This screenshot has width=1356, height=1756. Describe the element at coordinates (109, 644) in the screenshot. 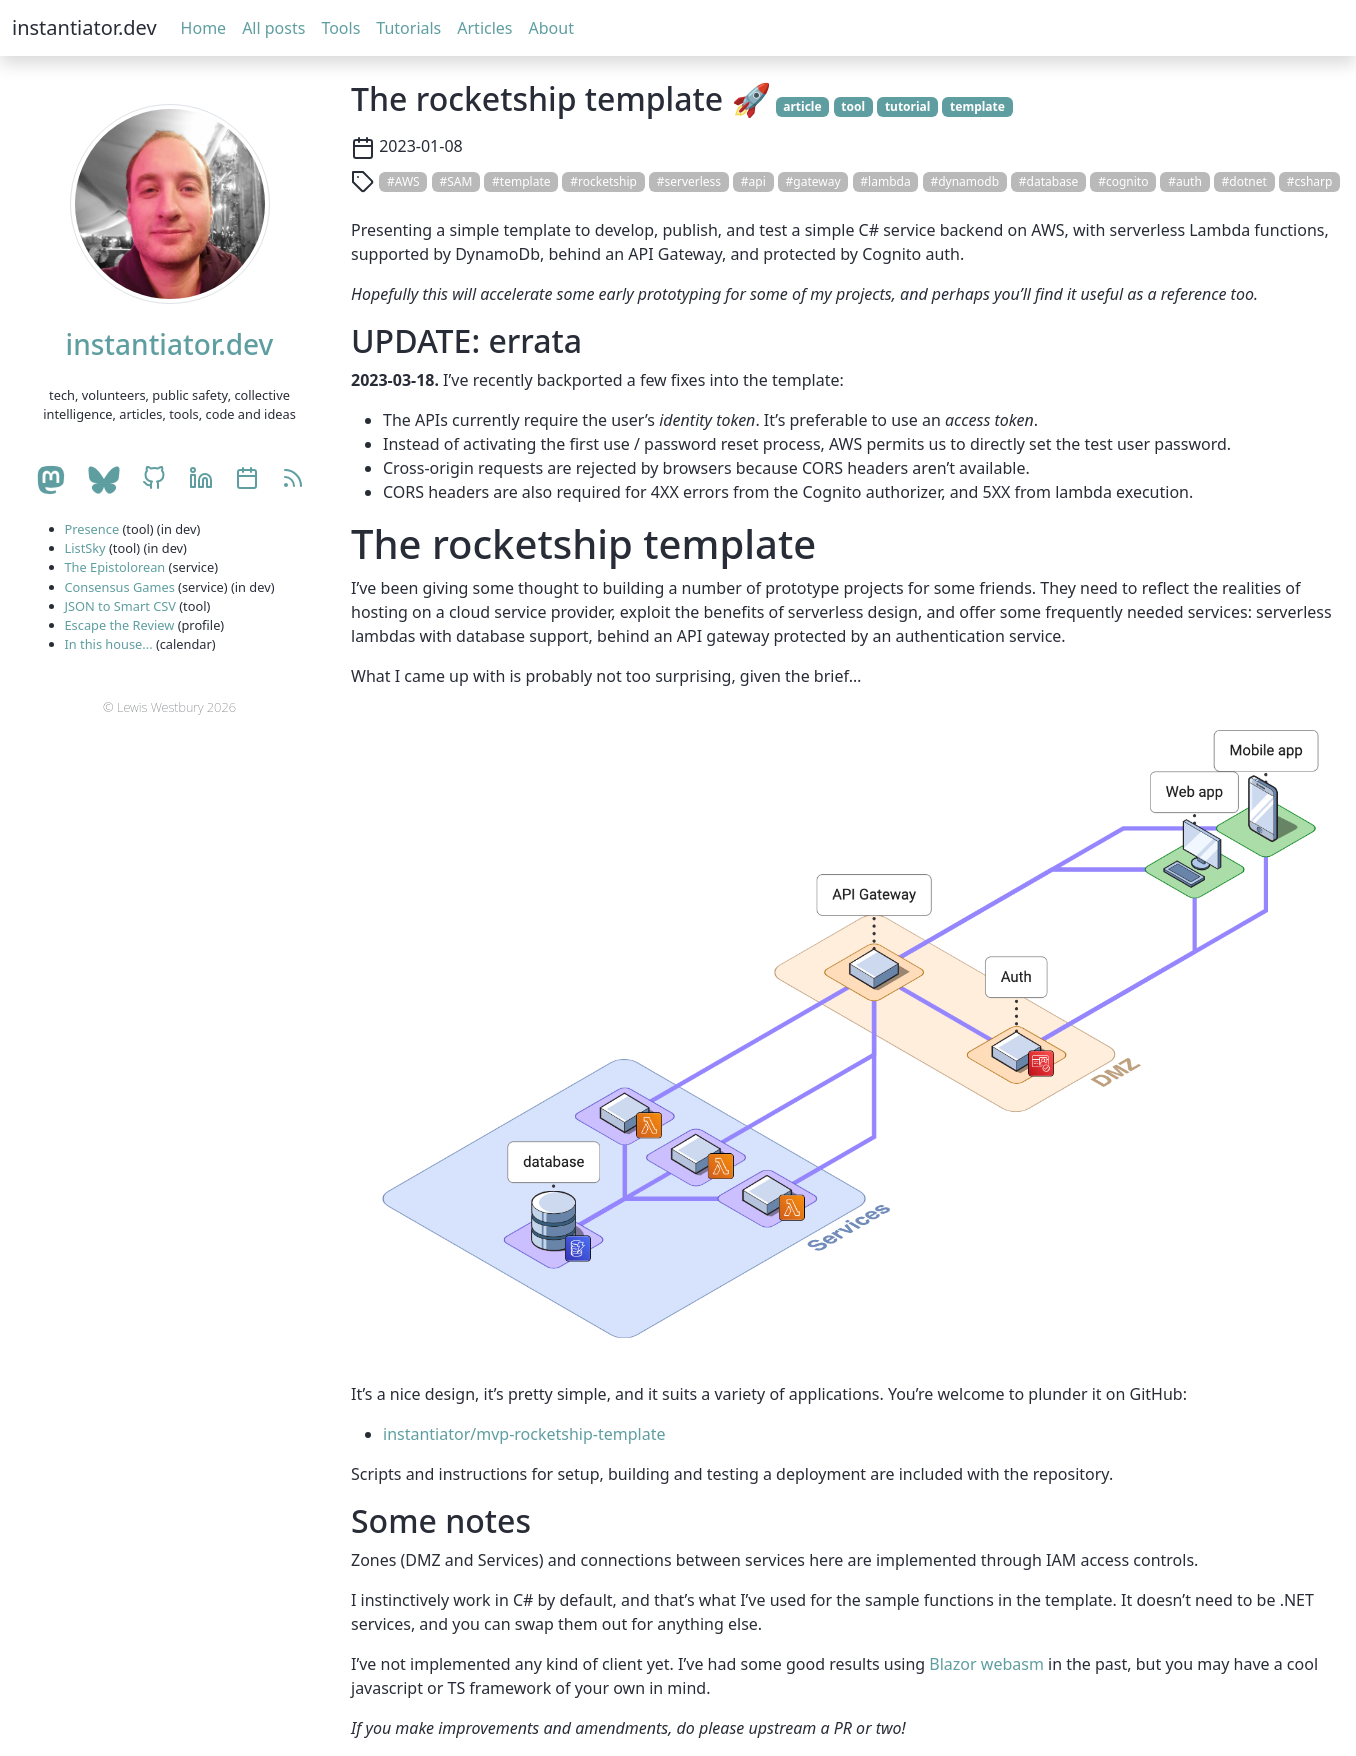

I see `In this house...` at that location.